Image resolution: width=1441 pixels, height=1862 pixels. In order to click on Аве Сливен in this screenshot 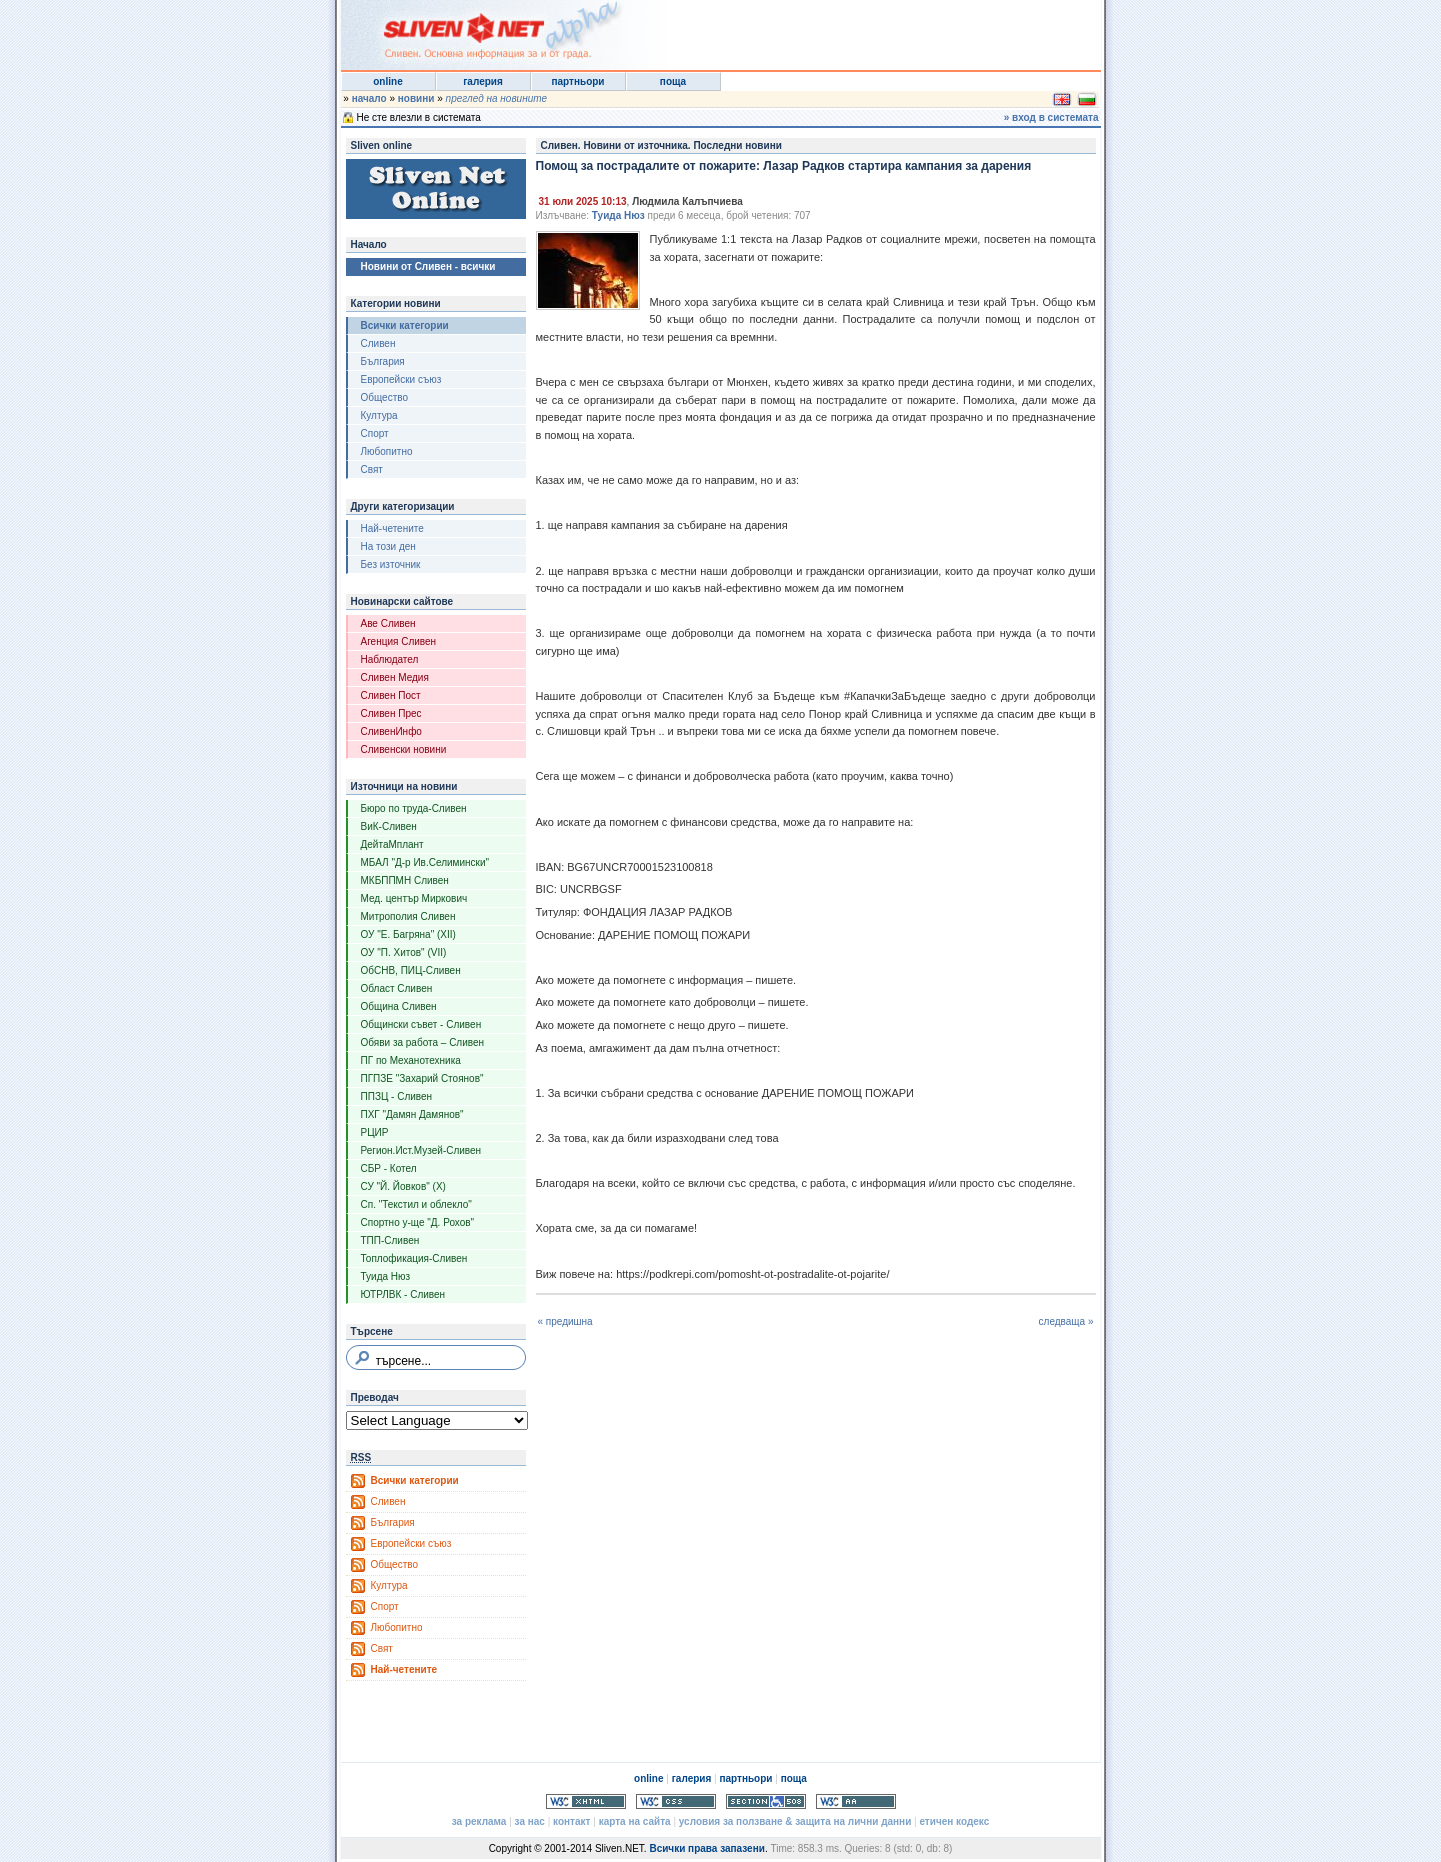, I will do `click(388, 623)`.